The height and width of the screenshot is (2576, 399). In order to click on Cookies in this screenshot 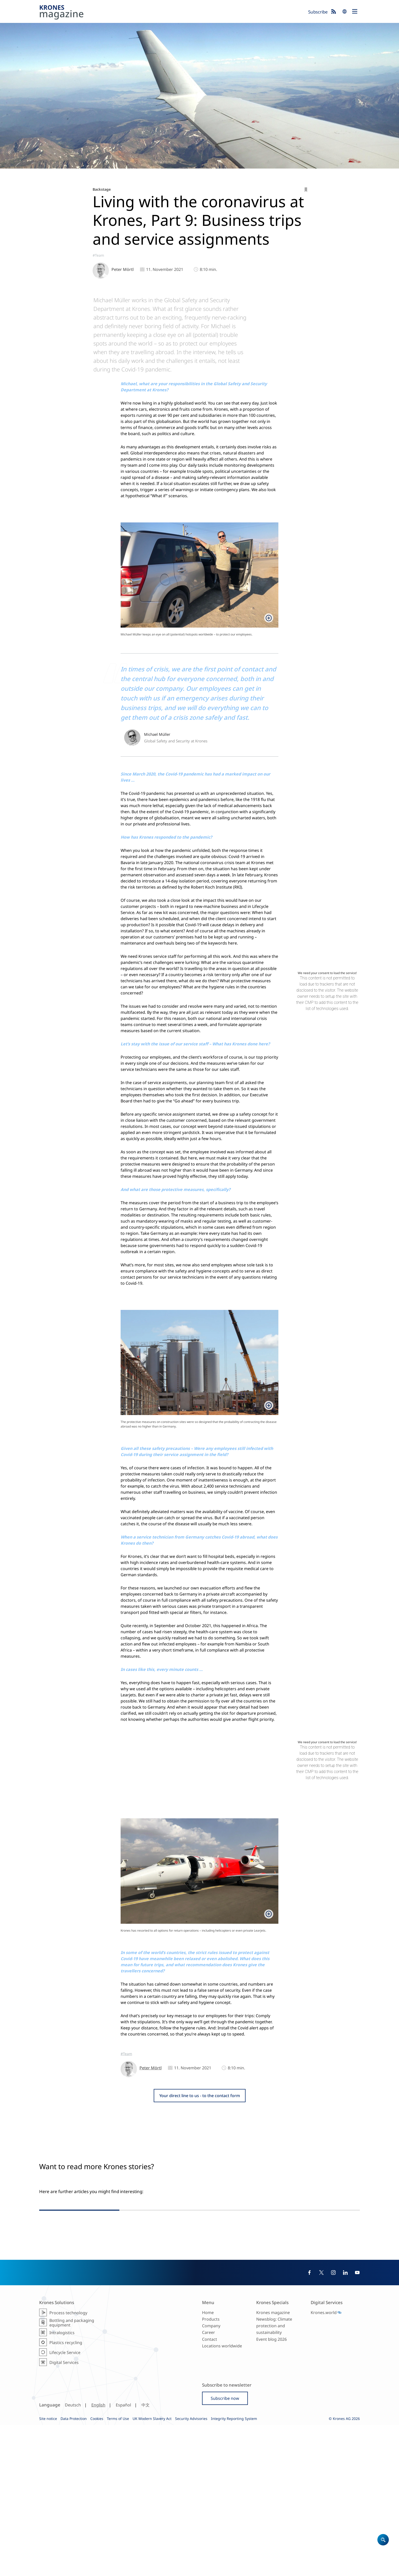, I will do `click(96, 2569)`.